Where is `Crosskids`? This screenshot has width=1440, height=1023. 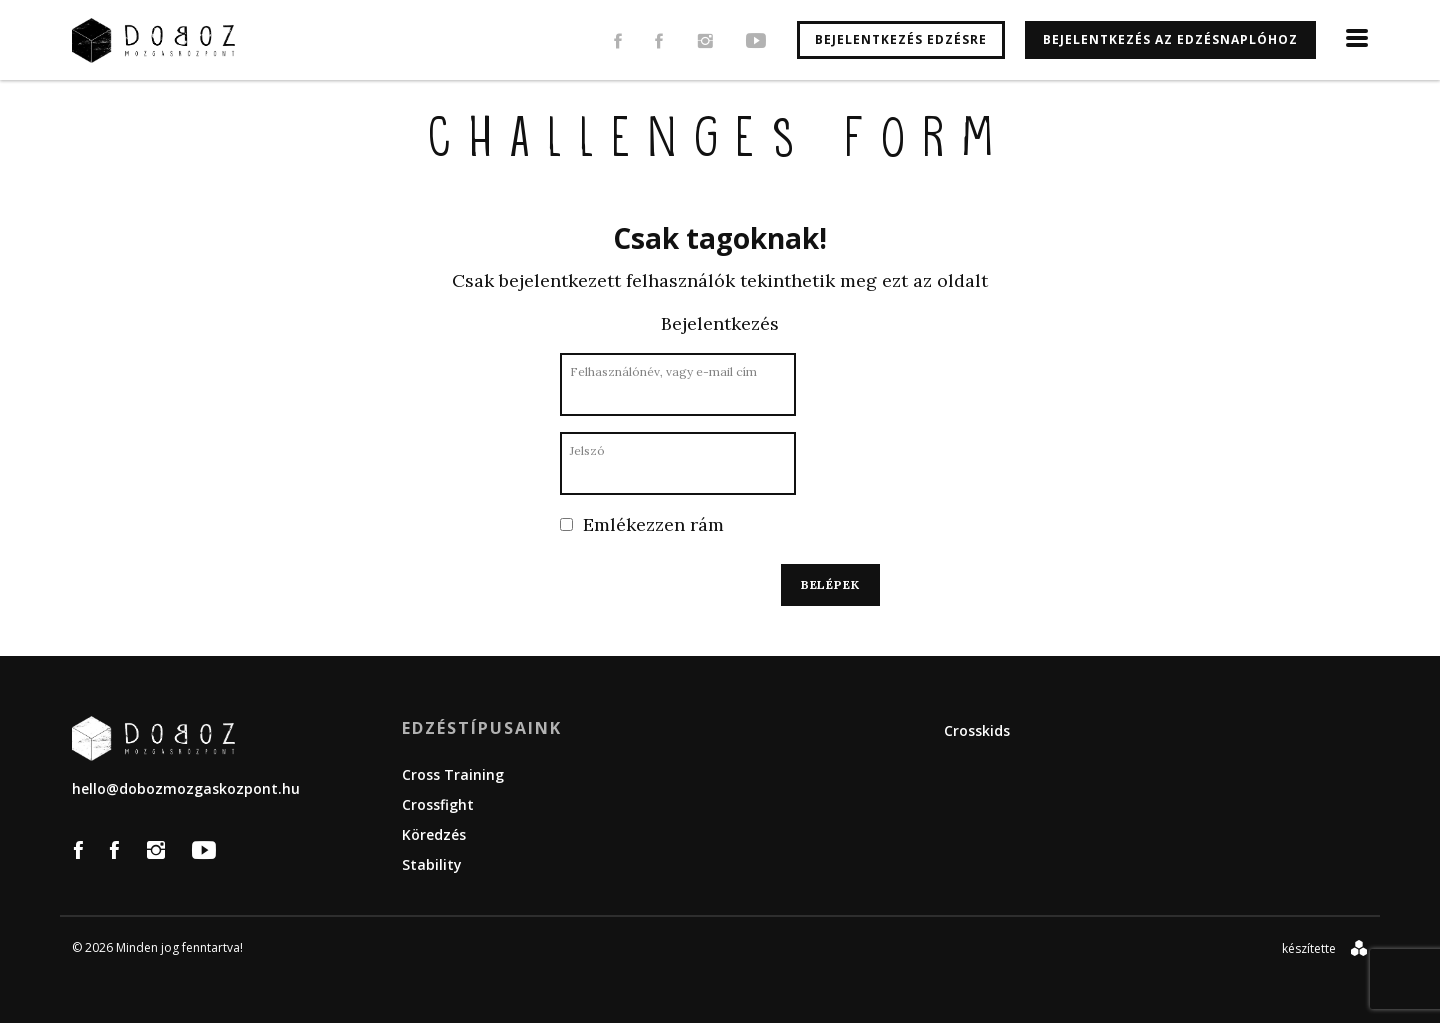
Crosskids is located at coordinates (977, 730).